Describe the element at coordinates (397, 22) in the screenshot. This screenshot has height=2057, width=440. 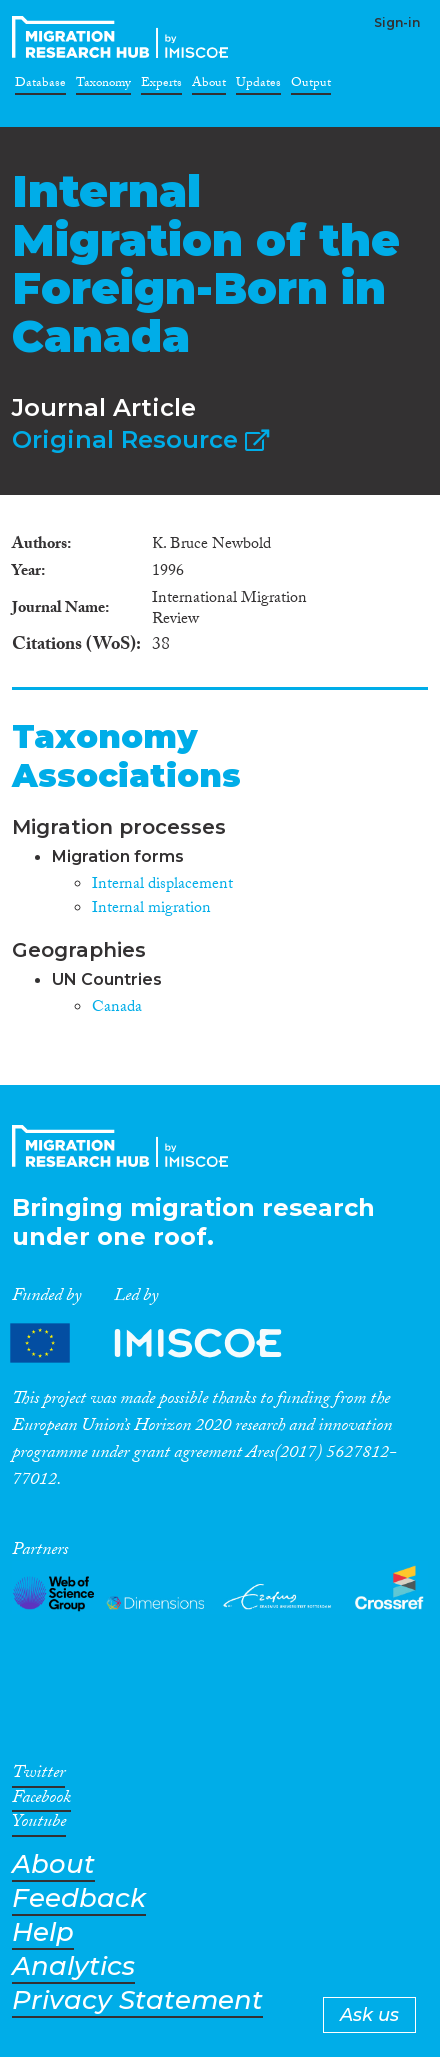
I see `Sign-in` at that location.